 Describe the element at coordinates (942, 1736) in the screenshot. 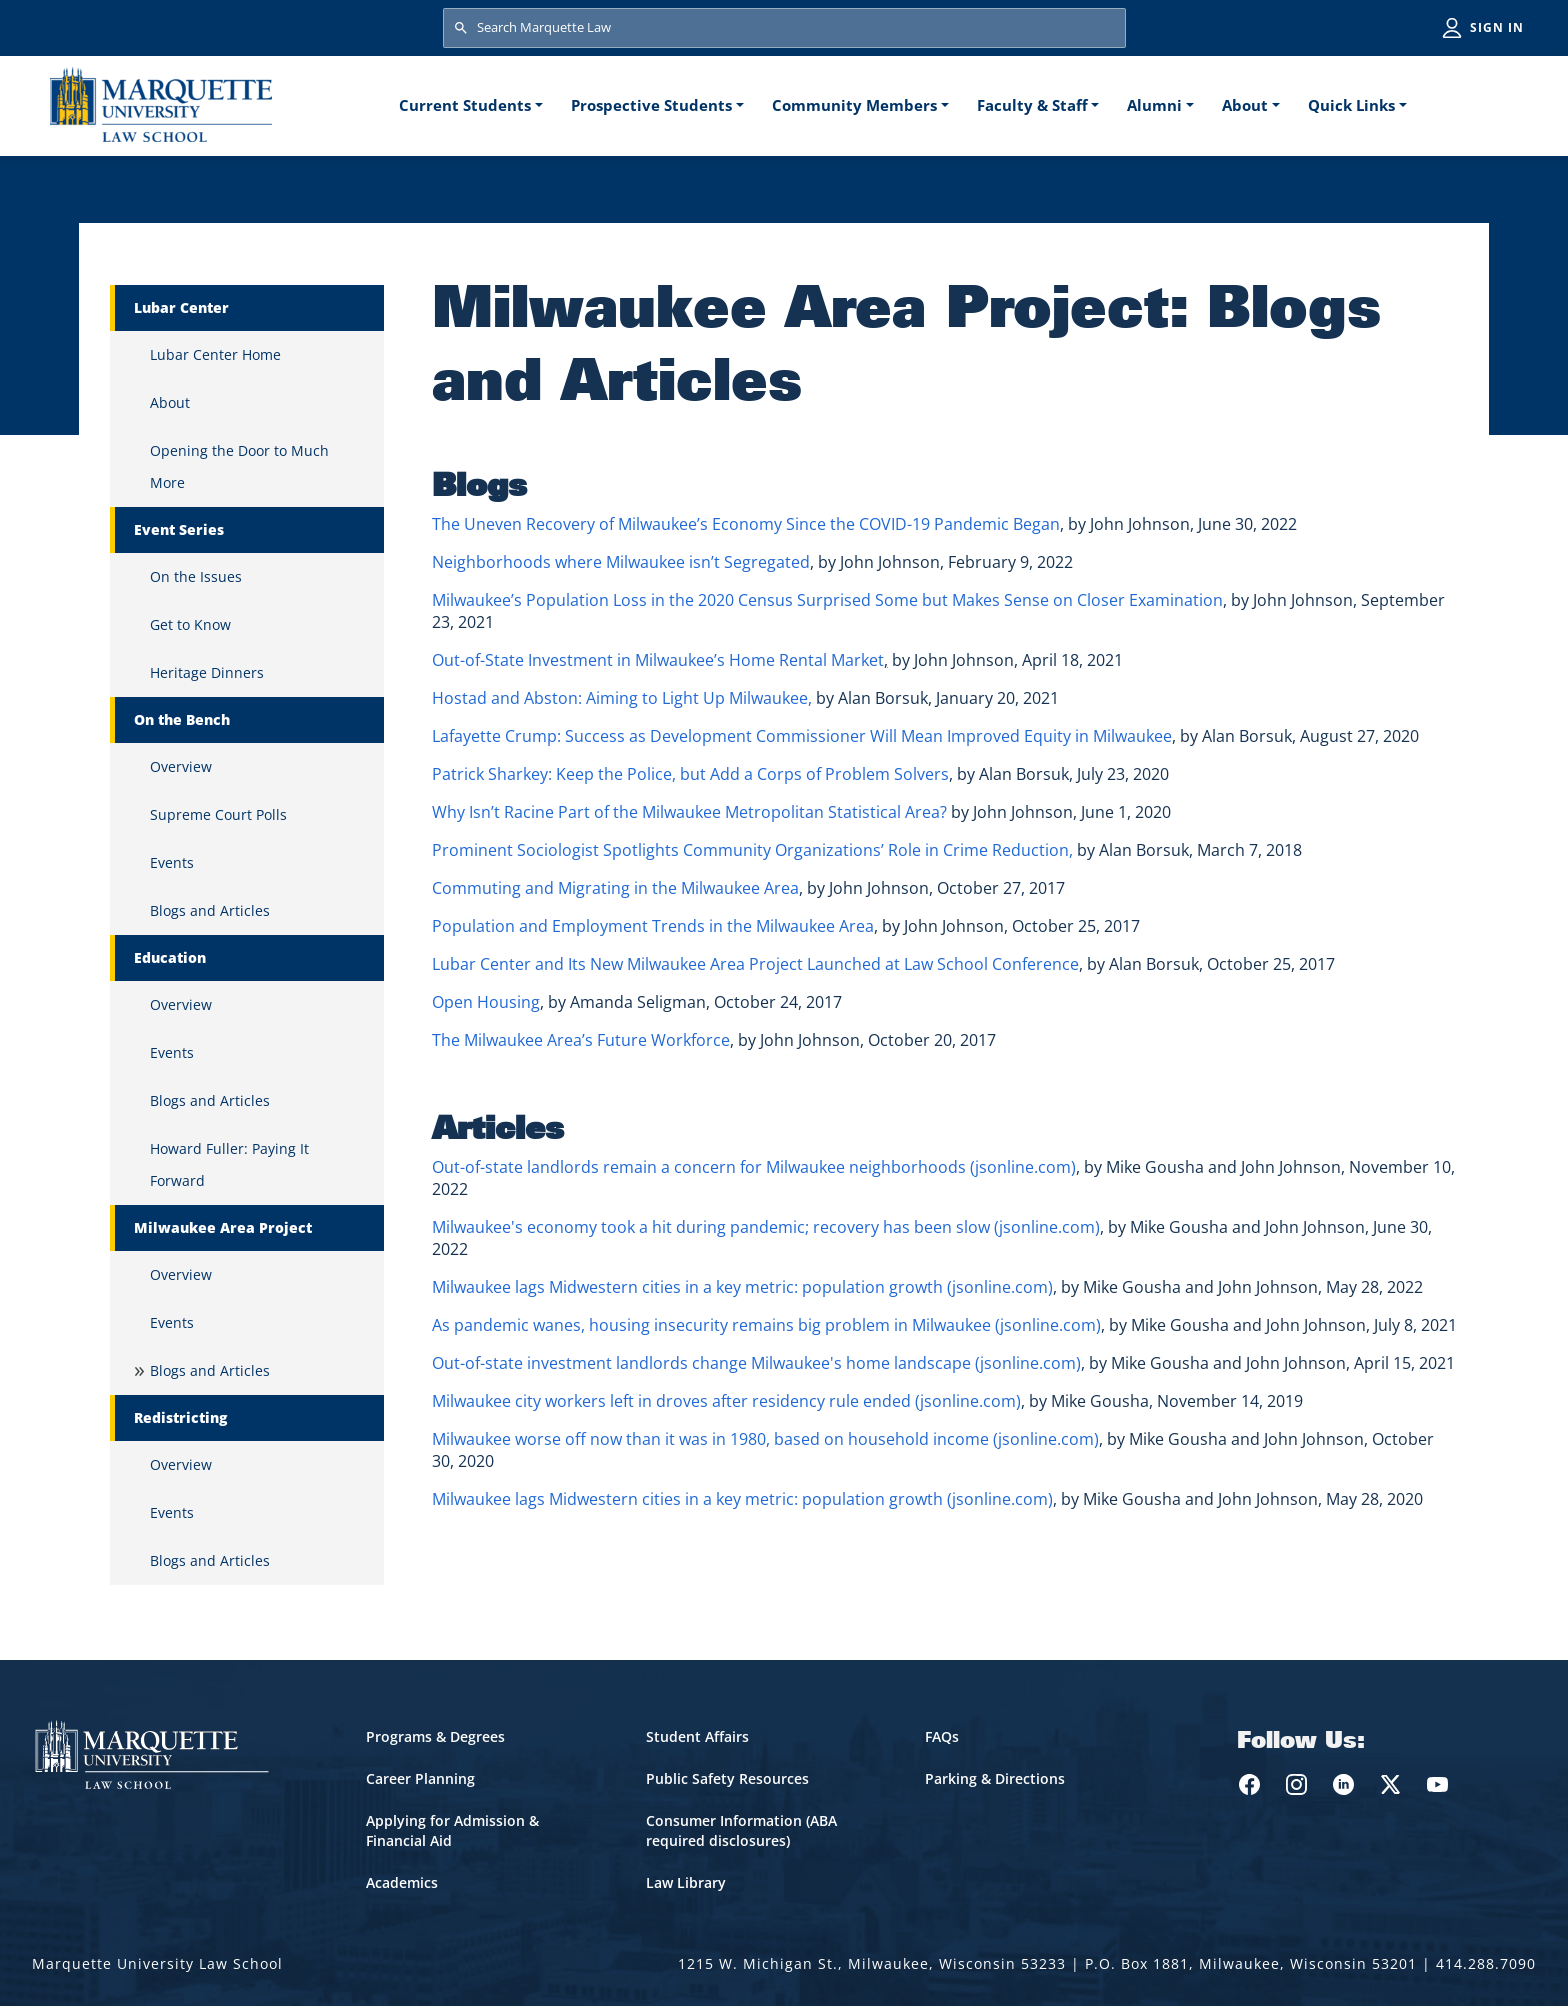

I see `FAQs` at that location.